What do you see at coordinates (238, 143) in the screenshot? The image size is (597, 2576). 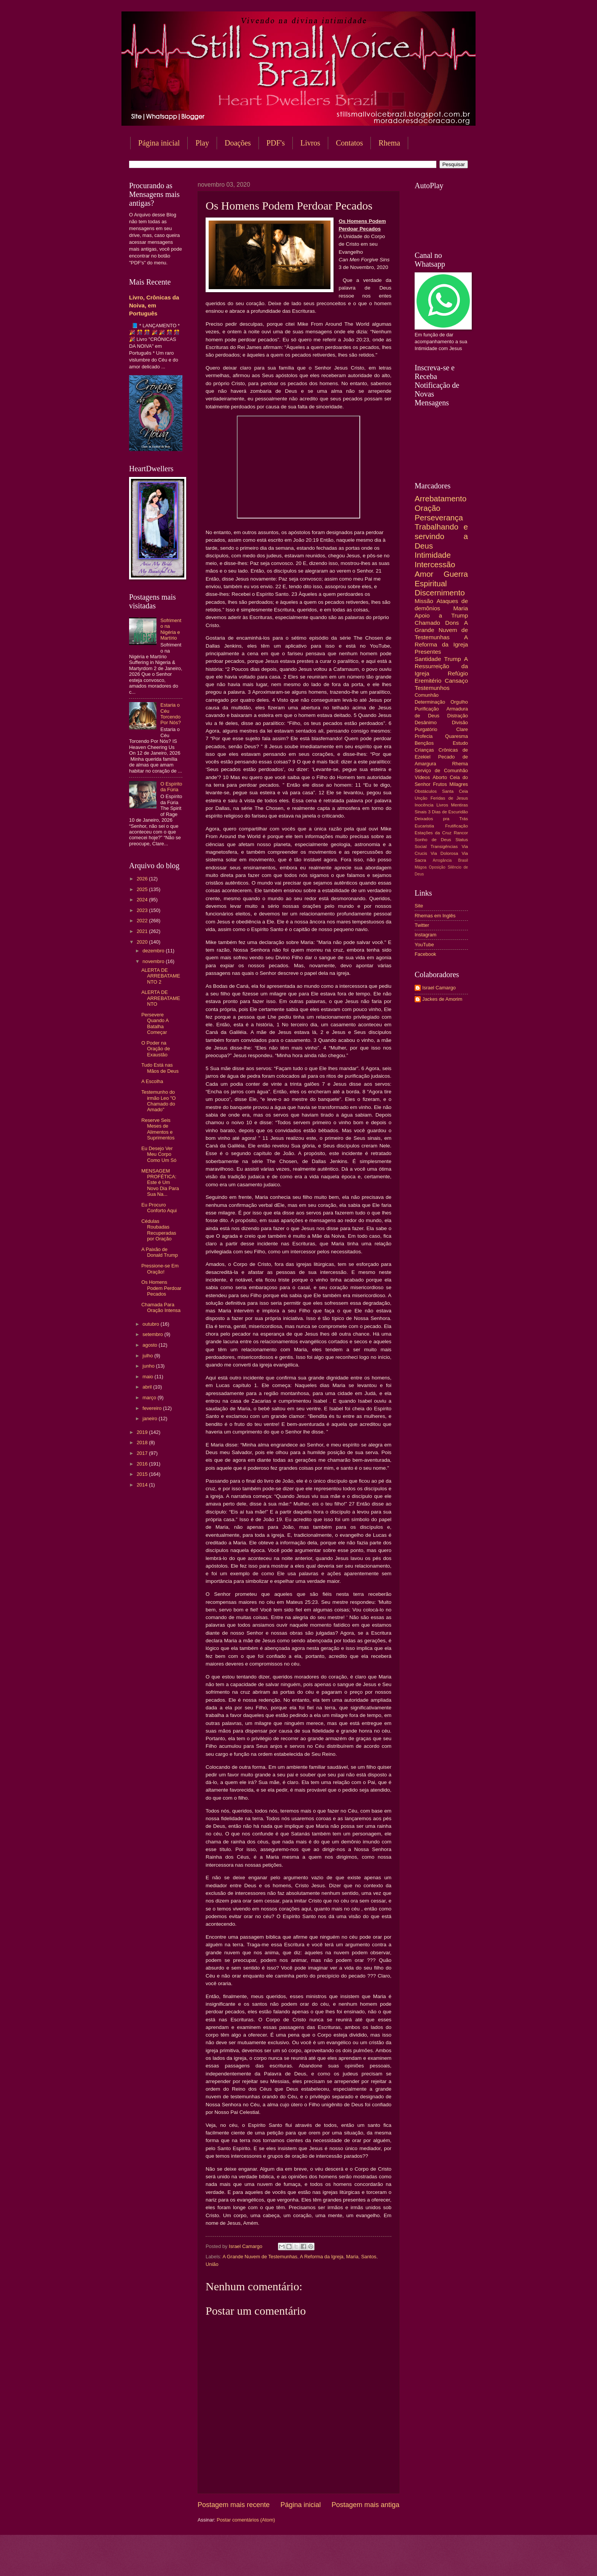 I see `Doações` at bounding box center [238, 143].